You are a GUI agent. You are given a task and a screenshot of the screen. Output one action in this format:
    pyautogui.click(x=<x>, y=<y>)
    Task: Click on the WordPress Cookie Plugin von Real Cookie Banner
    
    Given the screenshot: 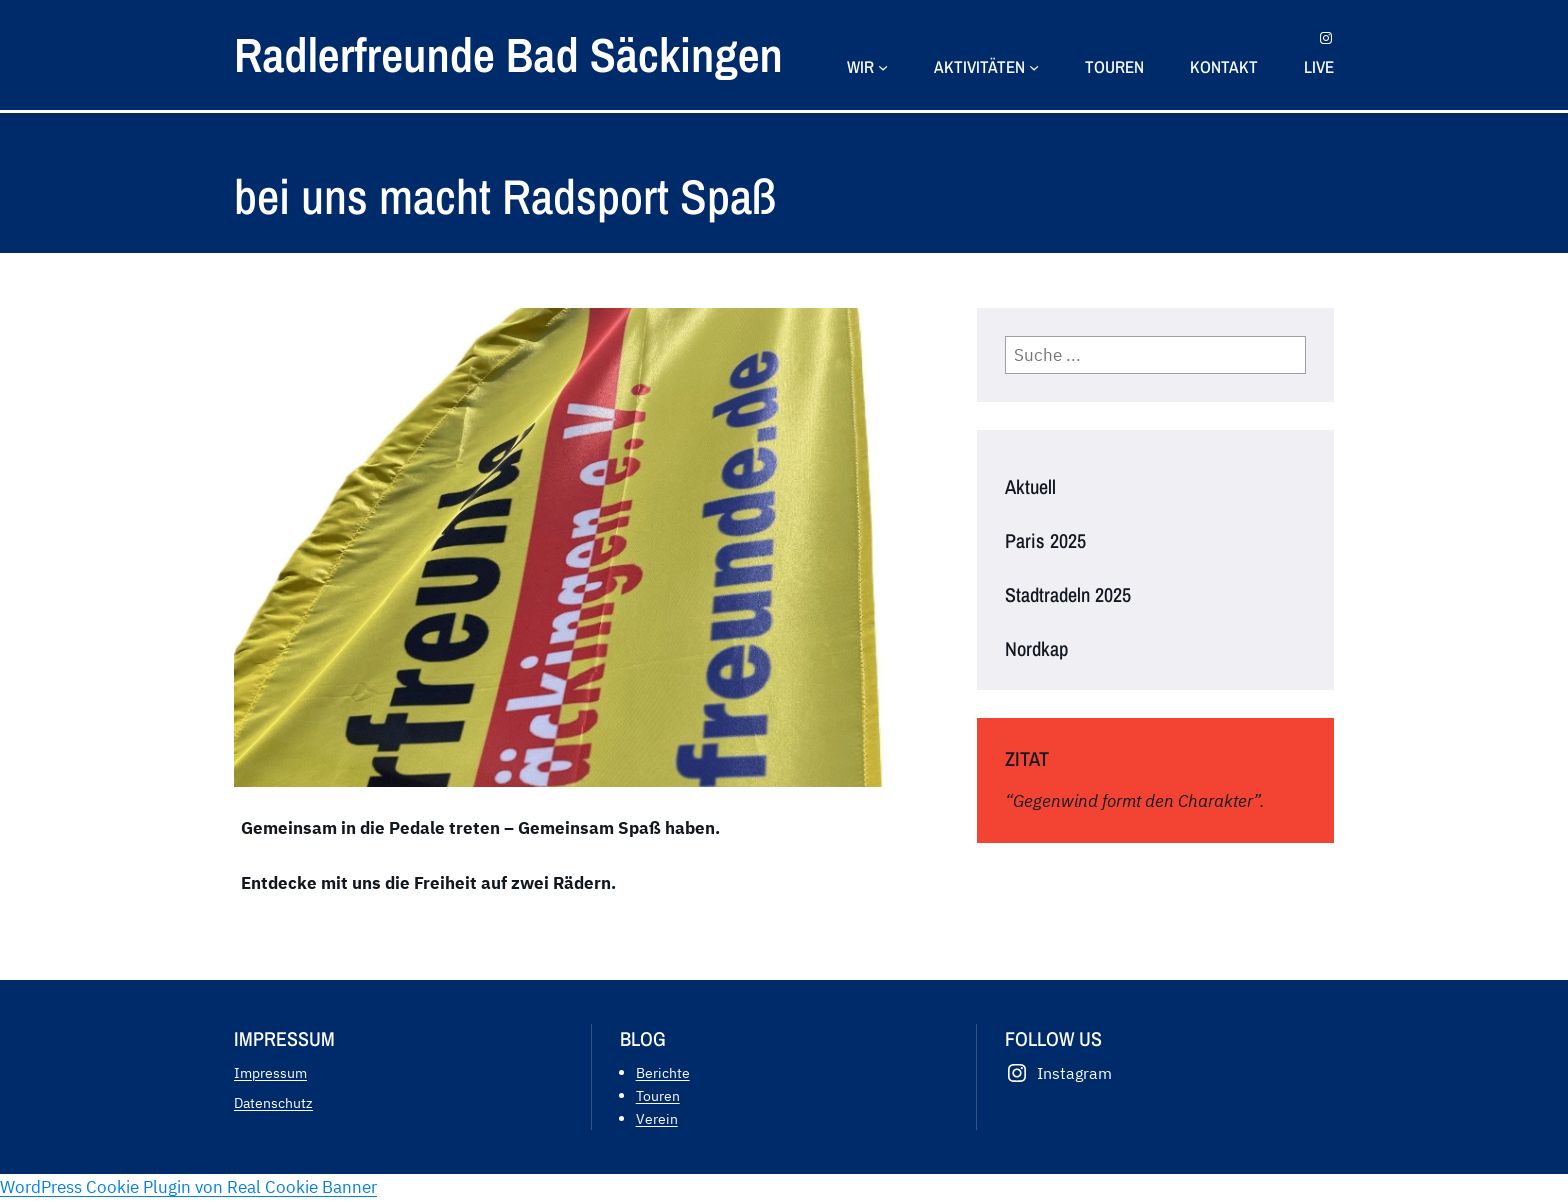 What is the action you would take?
    pyautogui.click(x=188, y=1187)
    